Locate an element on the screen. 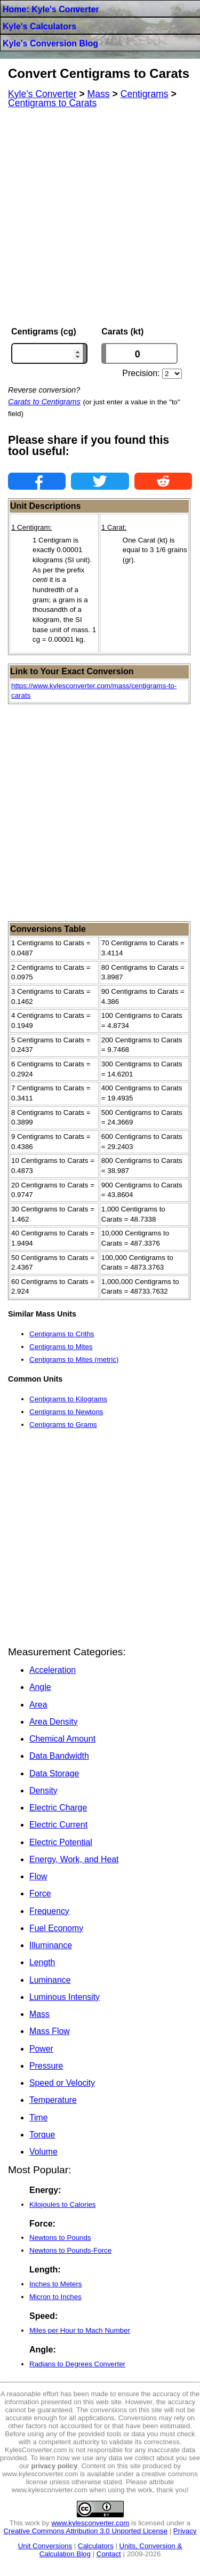 This screenshot has width=200, height=2576. Privacy is located at coordinates (185, 2531).